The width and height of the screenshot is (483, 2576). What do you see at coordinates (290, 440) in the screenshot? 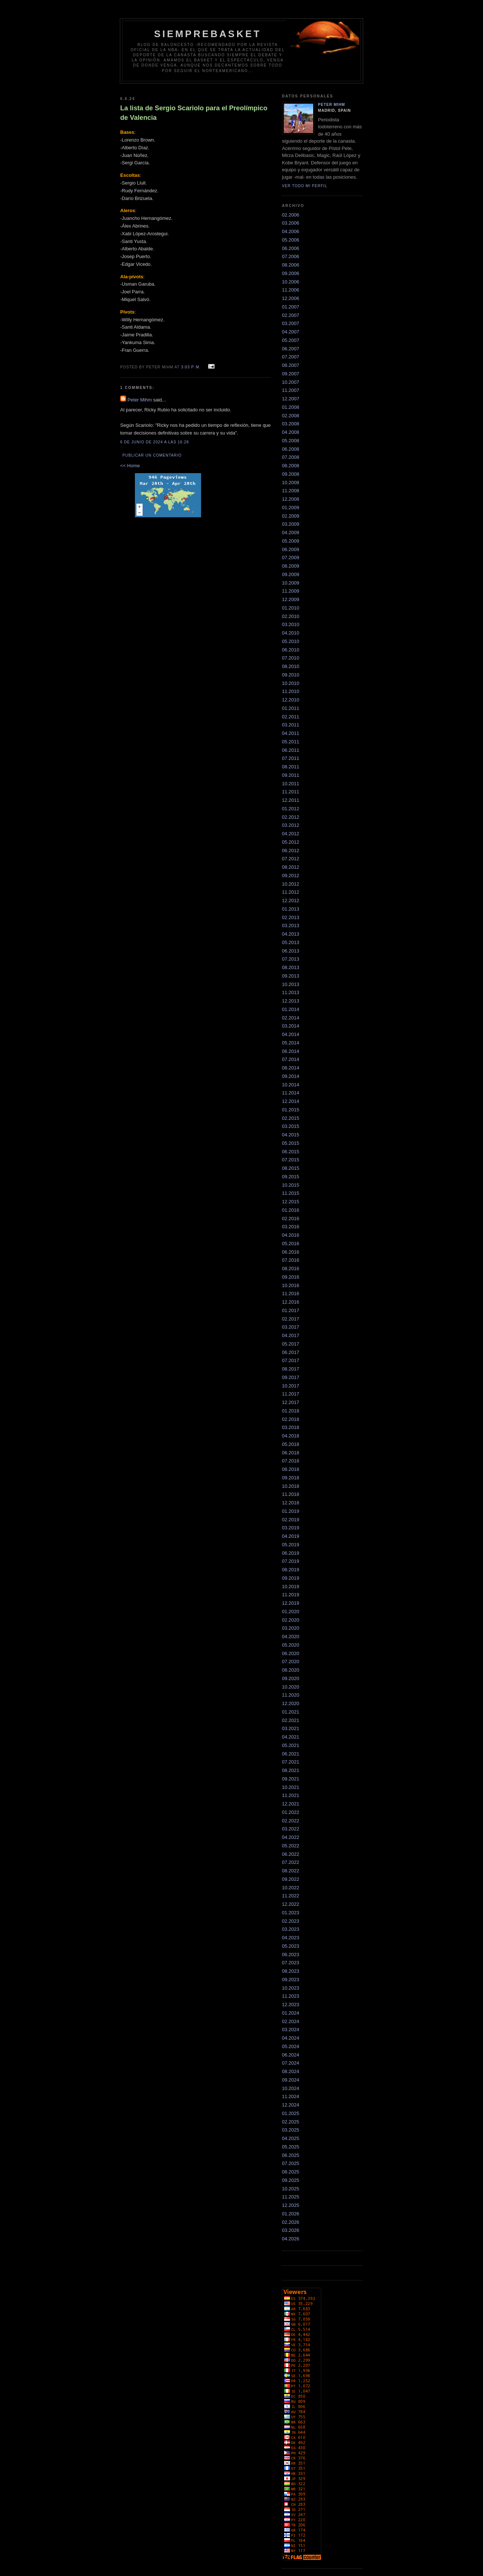
I see `05.2008` at bounding box center [290, 440].